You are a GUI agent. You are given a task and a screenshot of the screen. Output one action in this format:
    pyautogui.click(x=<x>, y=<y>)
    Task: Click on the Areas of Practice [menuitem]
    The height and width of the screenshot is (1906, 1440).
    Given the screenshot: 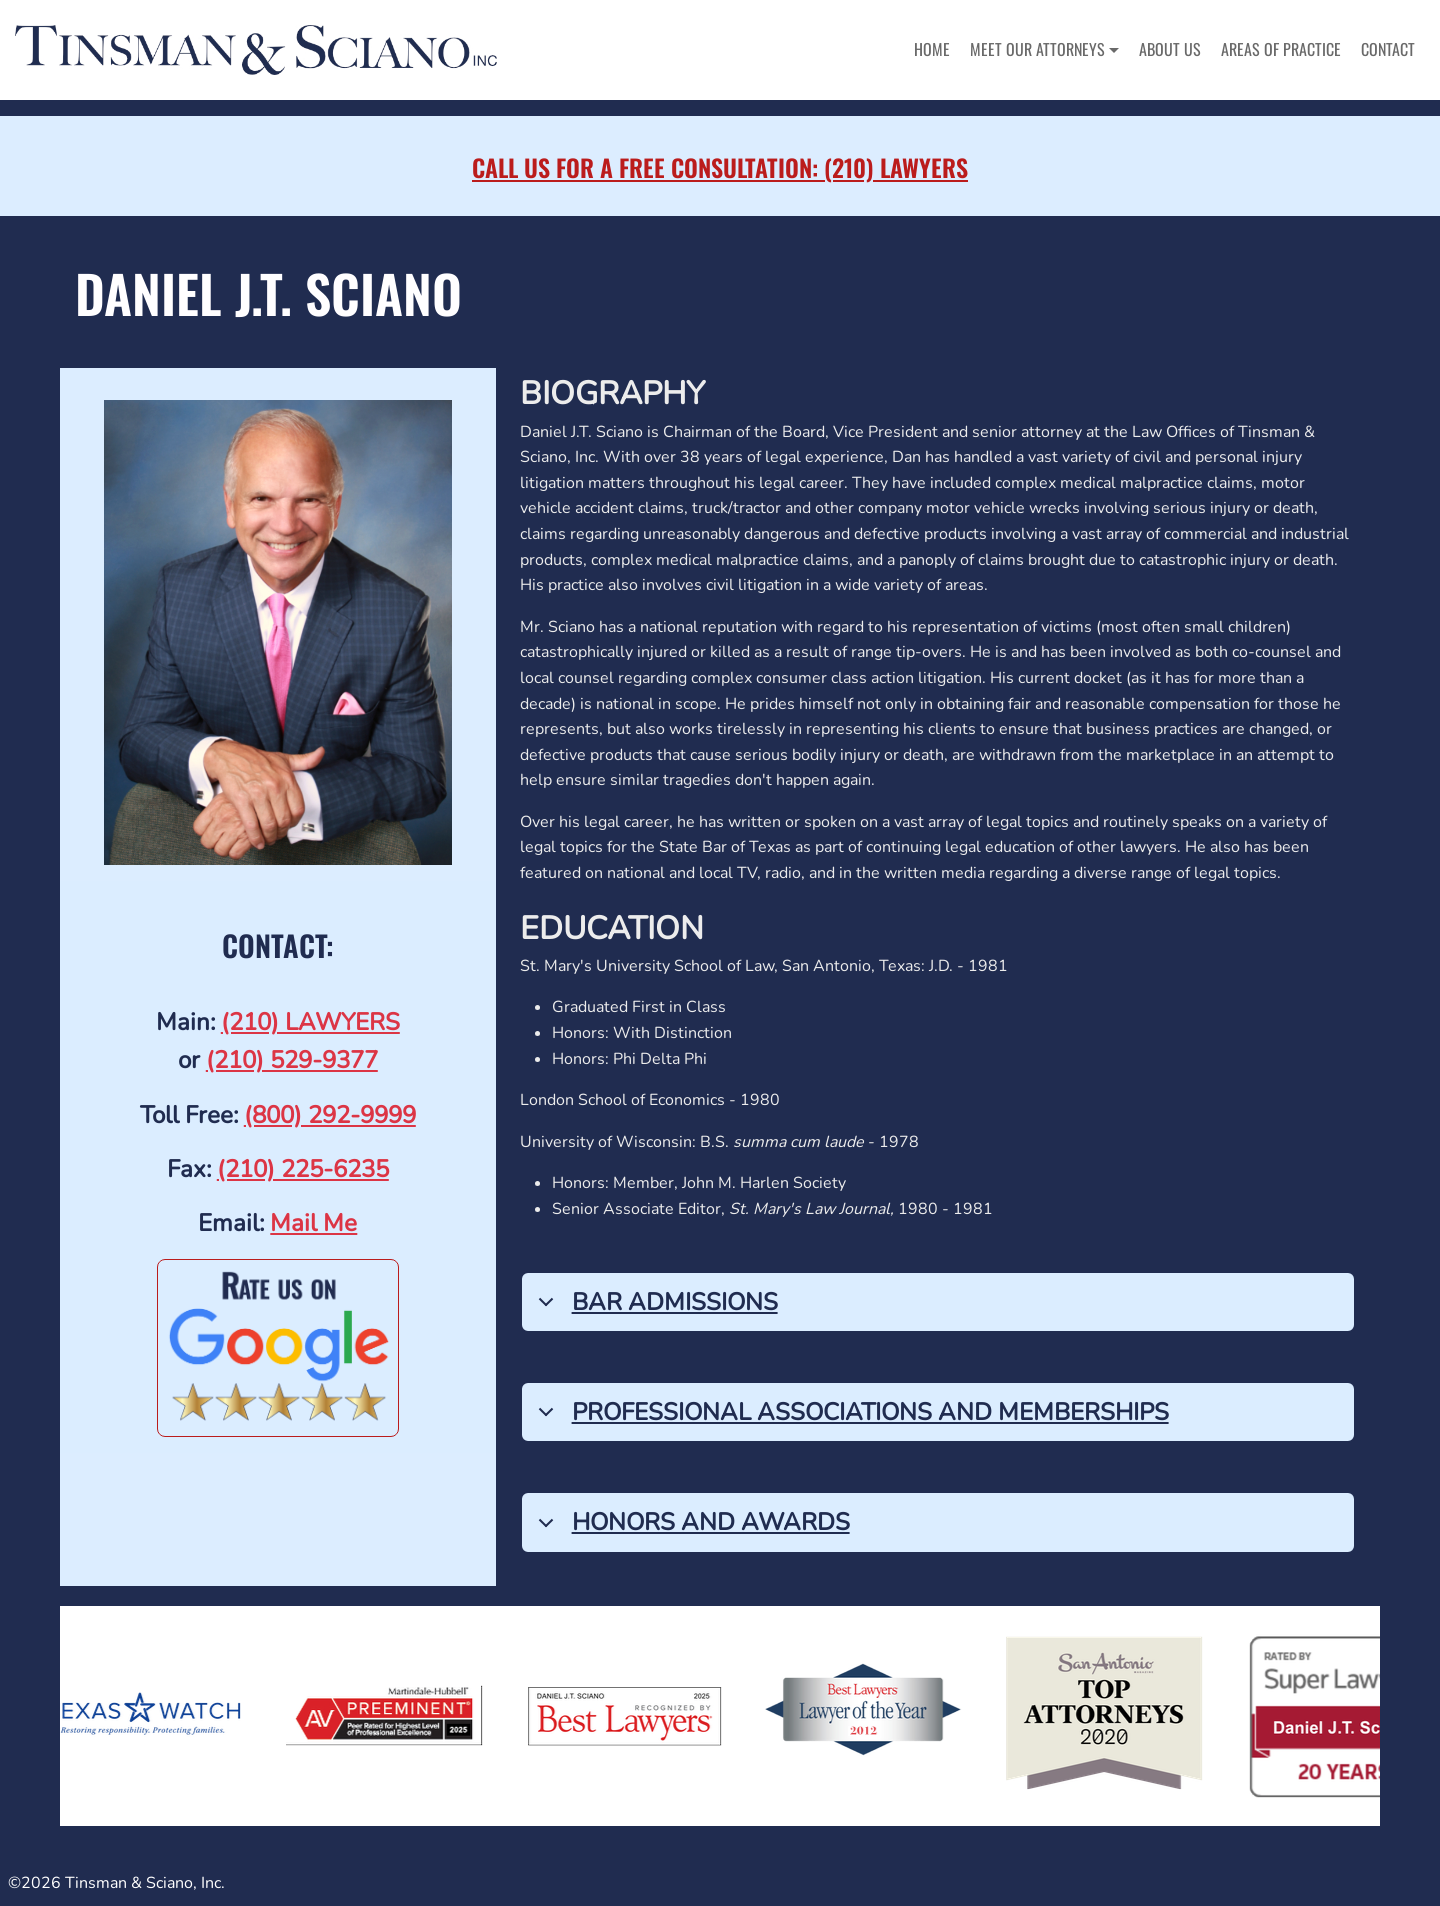 What is the action you would take?
    pyautogui.click(x=1281, y=49)
    